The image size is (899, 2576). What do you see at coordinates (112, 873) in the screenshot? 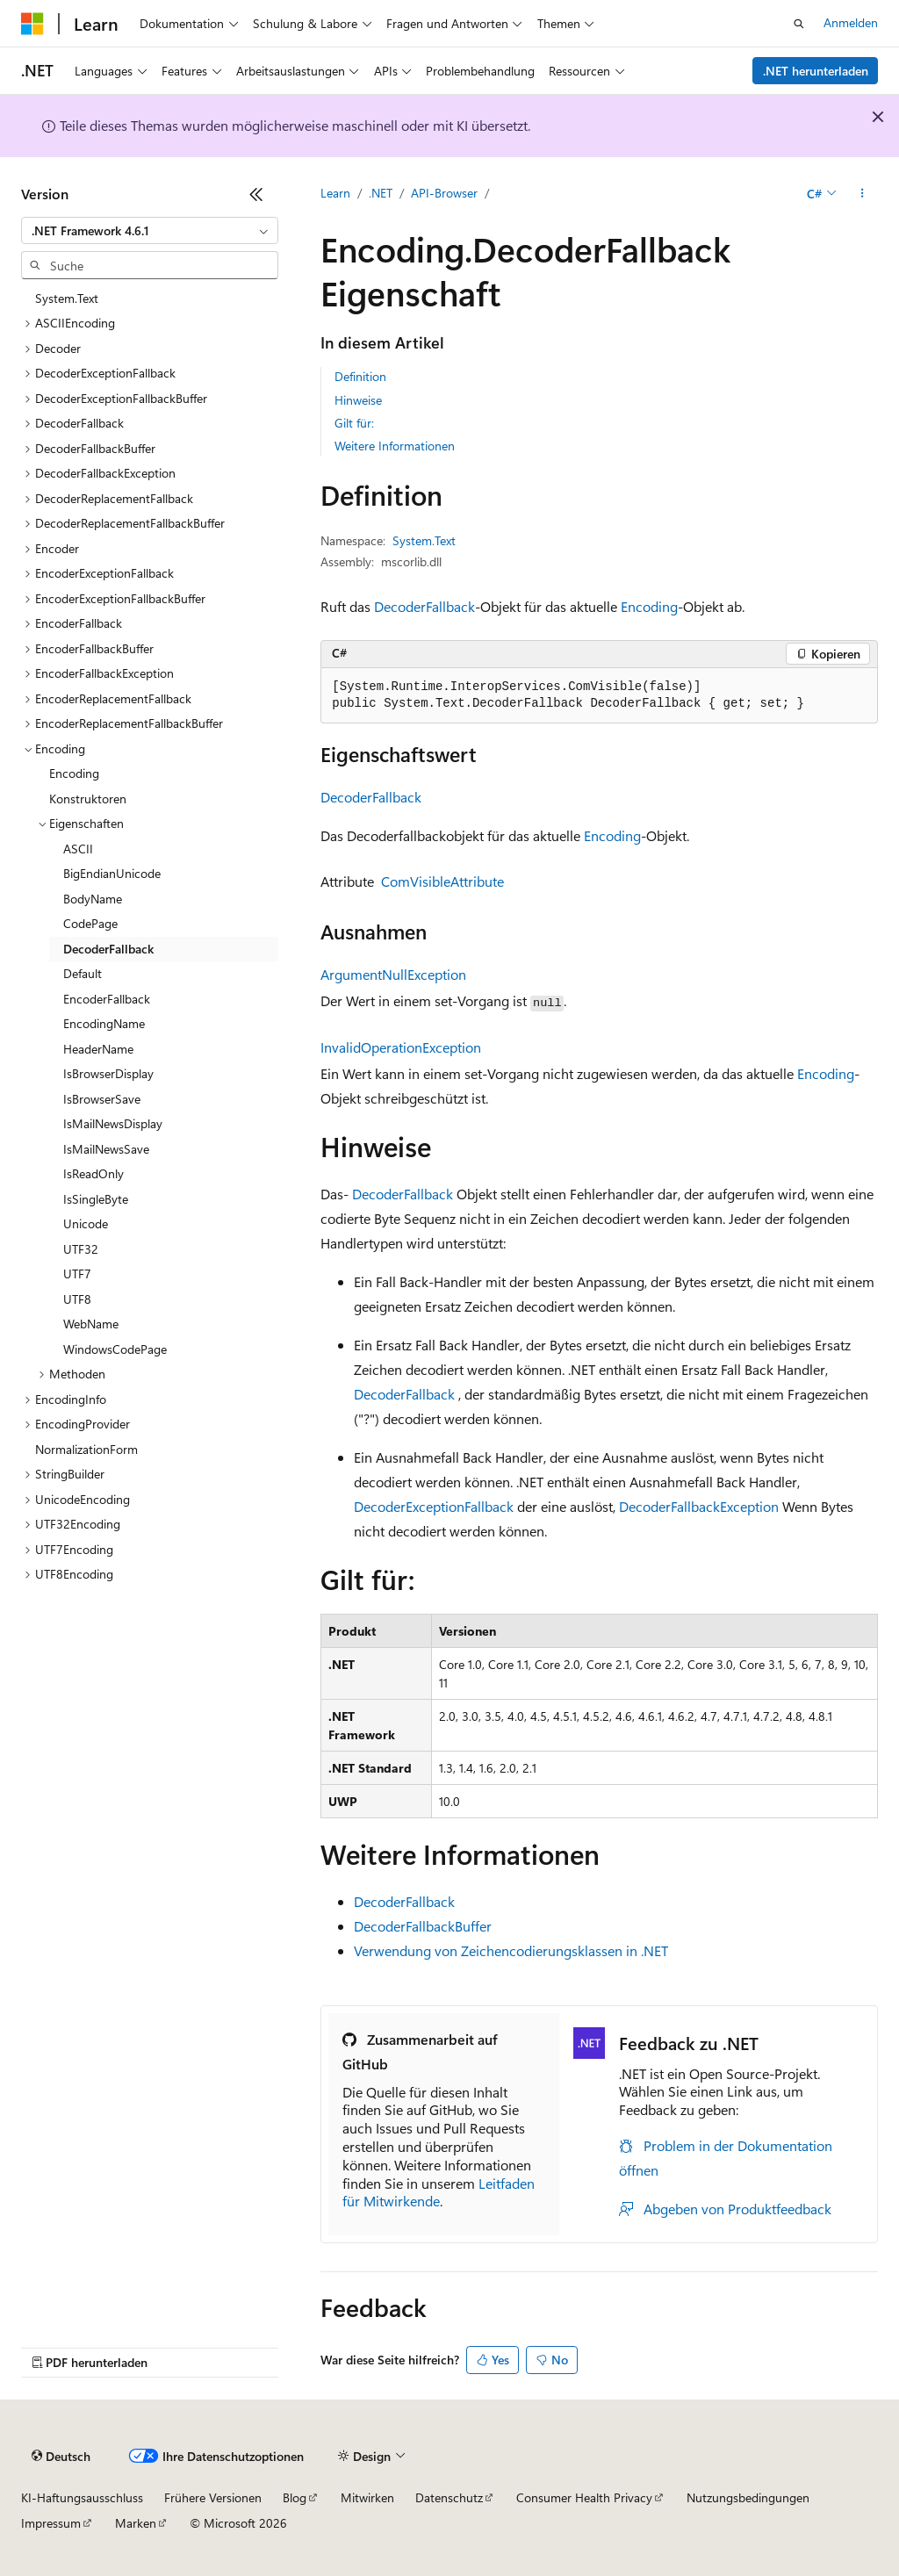
I see `BigEndianUnicode [treeitem]` at bounding box center [112, 873].